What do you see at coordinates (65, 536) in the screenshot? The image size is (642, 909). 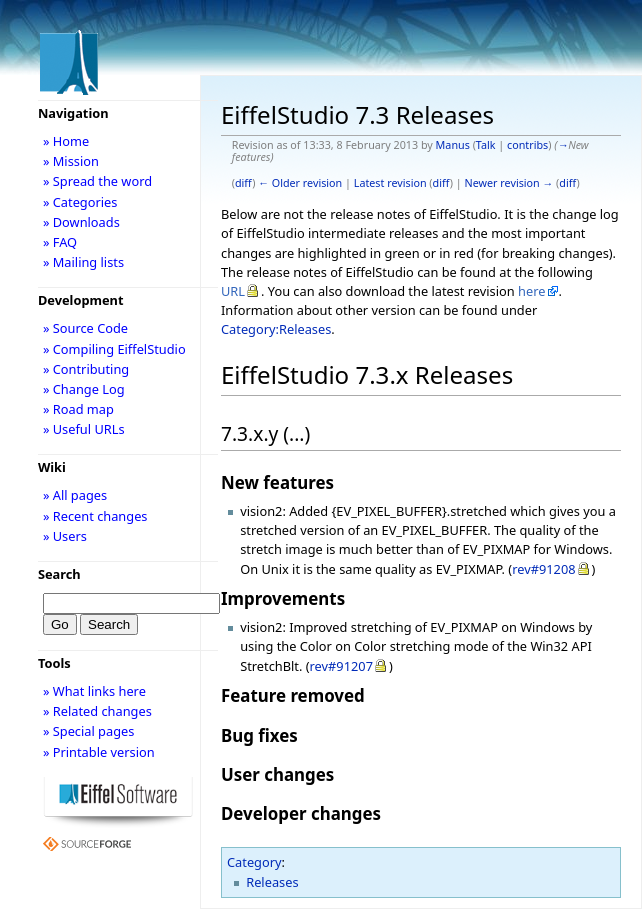 I see `» Users` at bounding box center [65, 536].